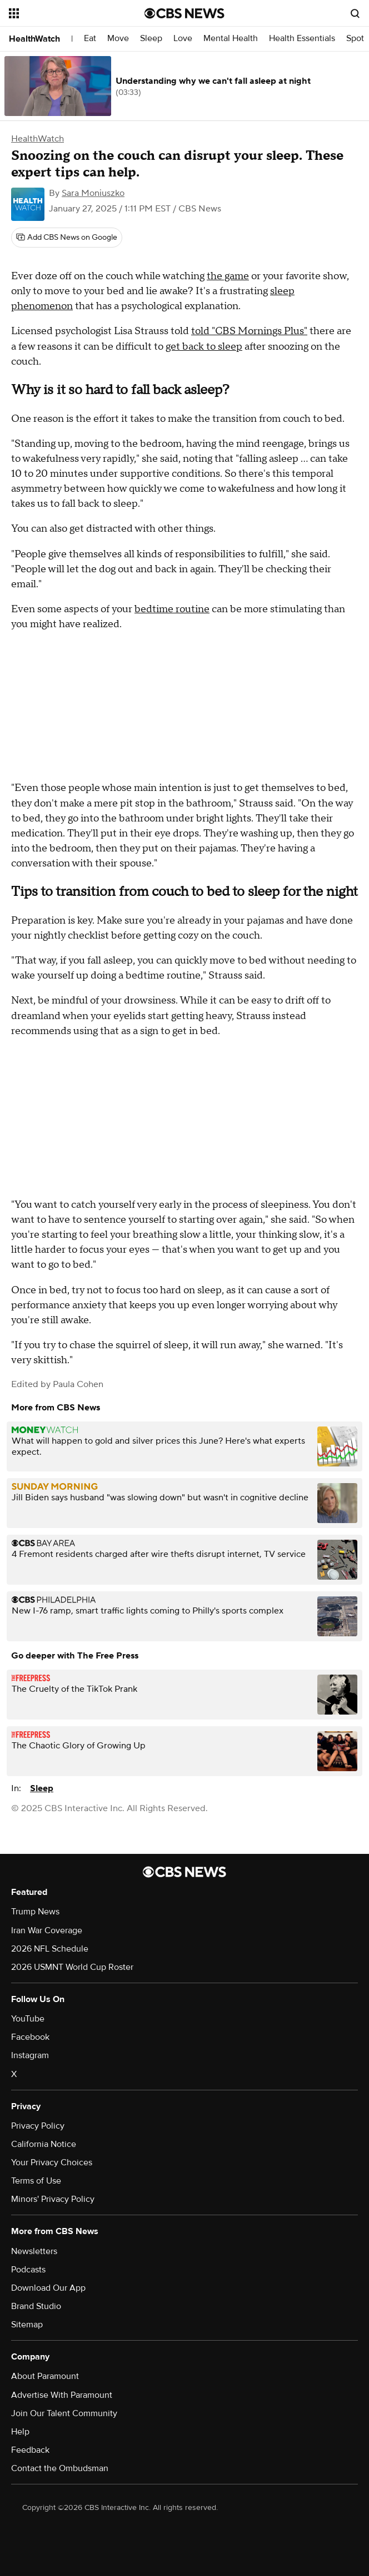 The height and width of the screenshot is (2576, 369). Describe the element at coordinates (151, 38) in the screenshot. I see `Sleep` at that location.